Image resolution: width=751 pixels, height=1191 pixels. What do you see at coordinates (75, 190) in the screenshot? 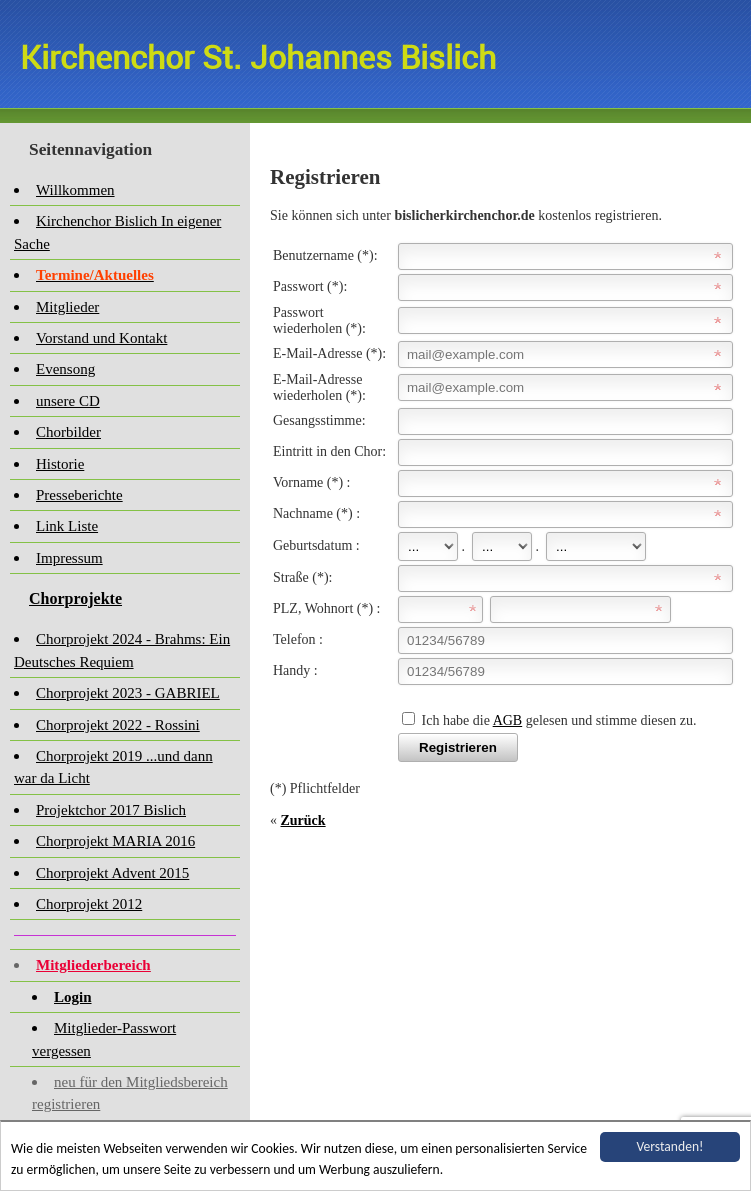
I see `Willkommen` at bounding box center [75, 190].